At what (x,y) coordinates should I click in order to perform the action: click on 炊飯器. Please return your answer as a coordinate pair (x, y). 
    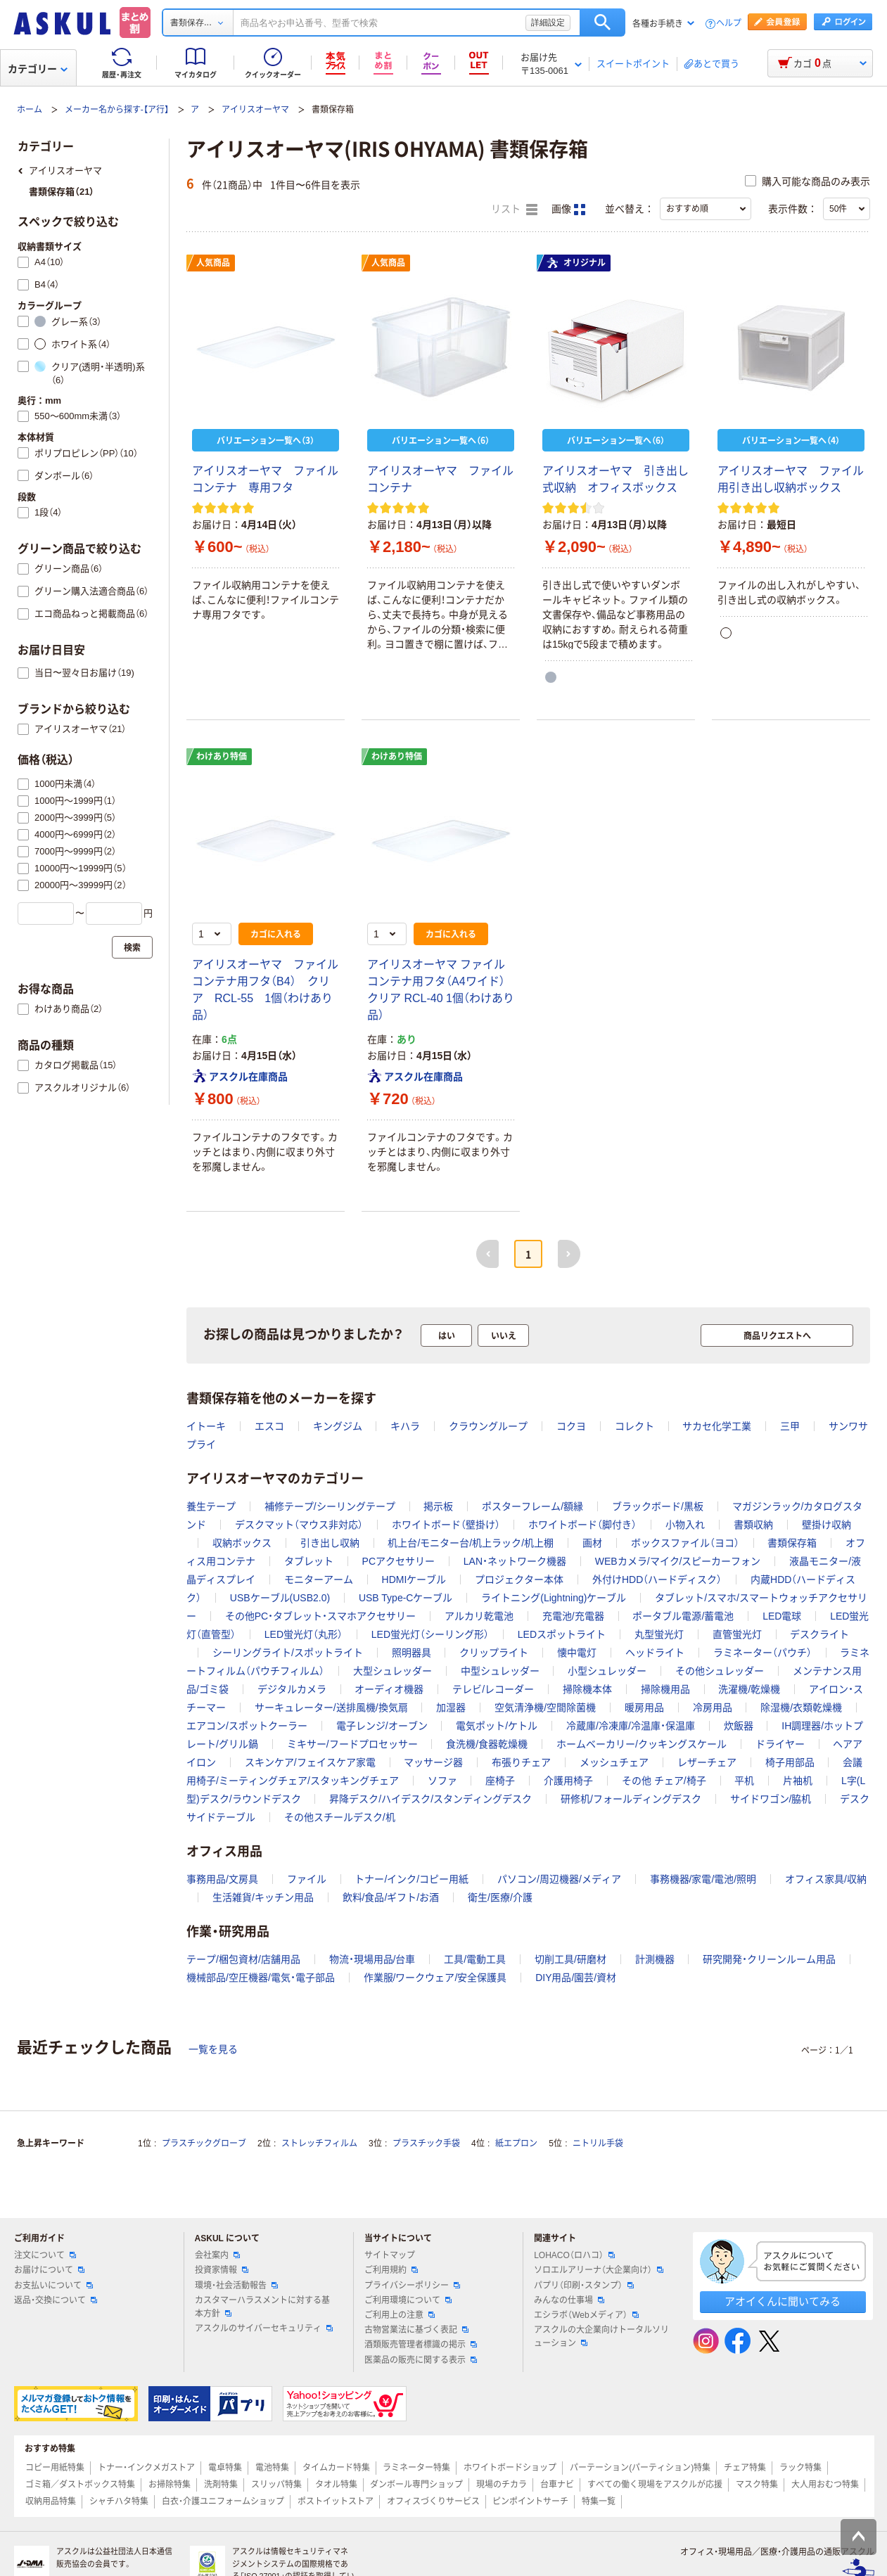
    Looking at the image, I should click on (738, 1725).